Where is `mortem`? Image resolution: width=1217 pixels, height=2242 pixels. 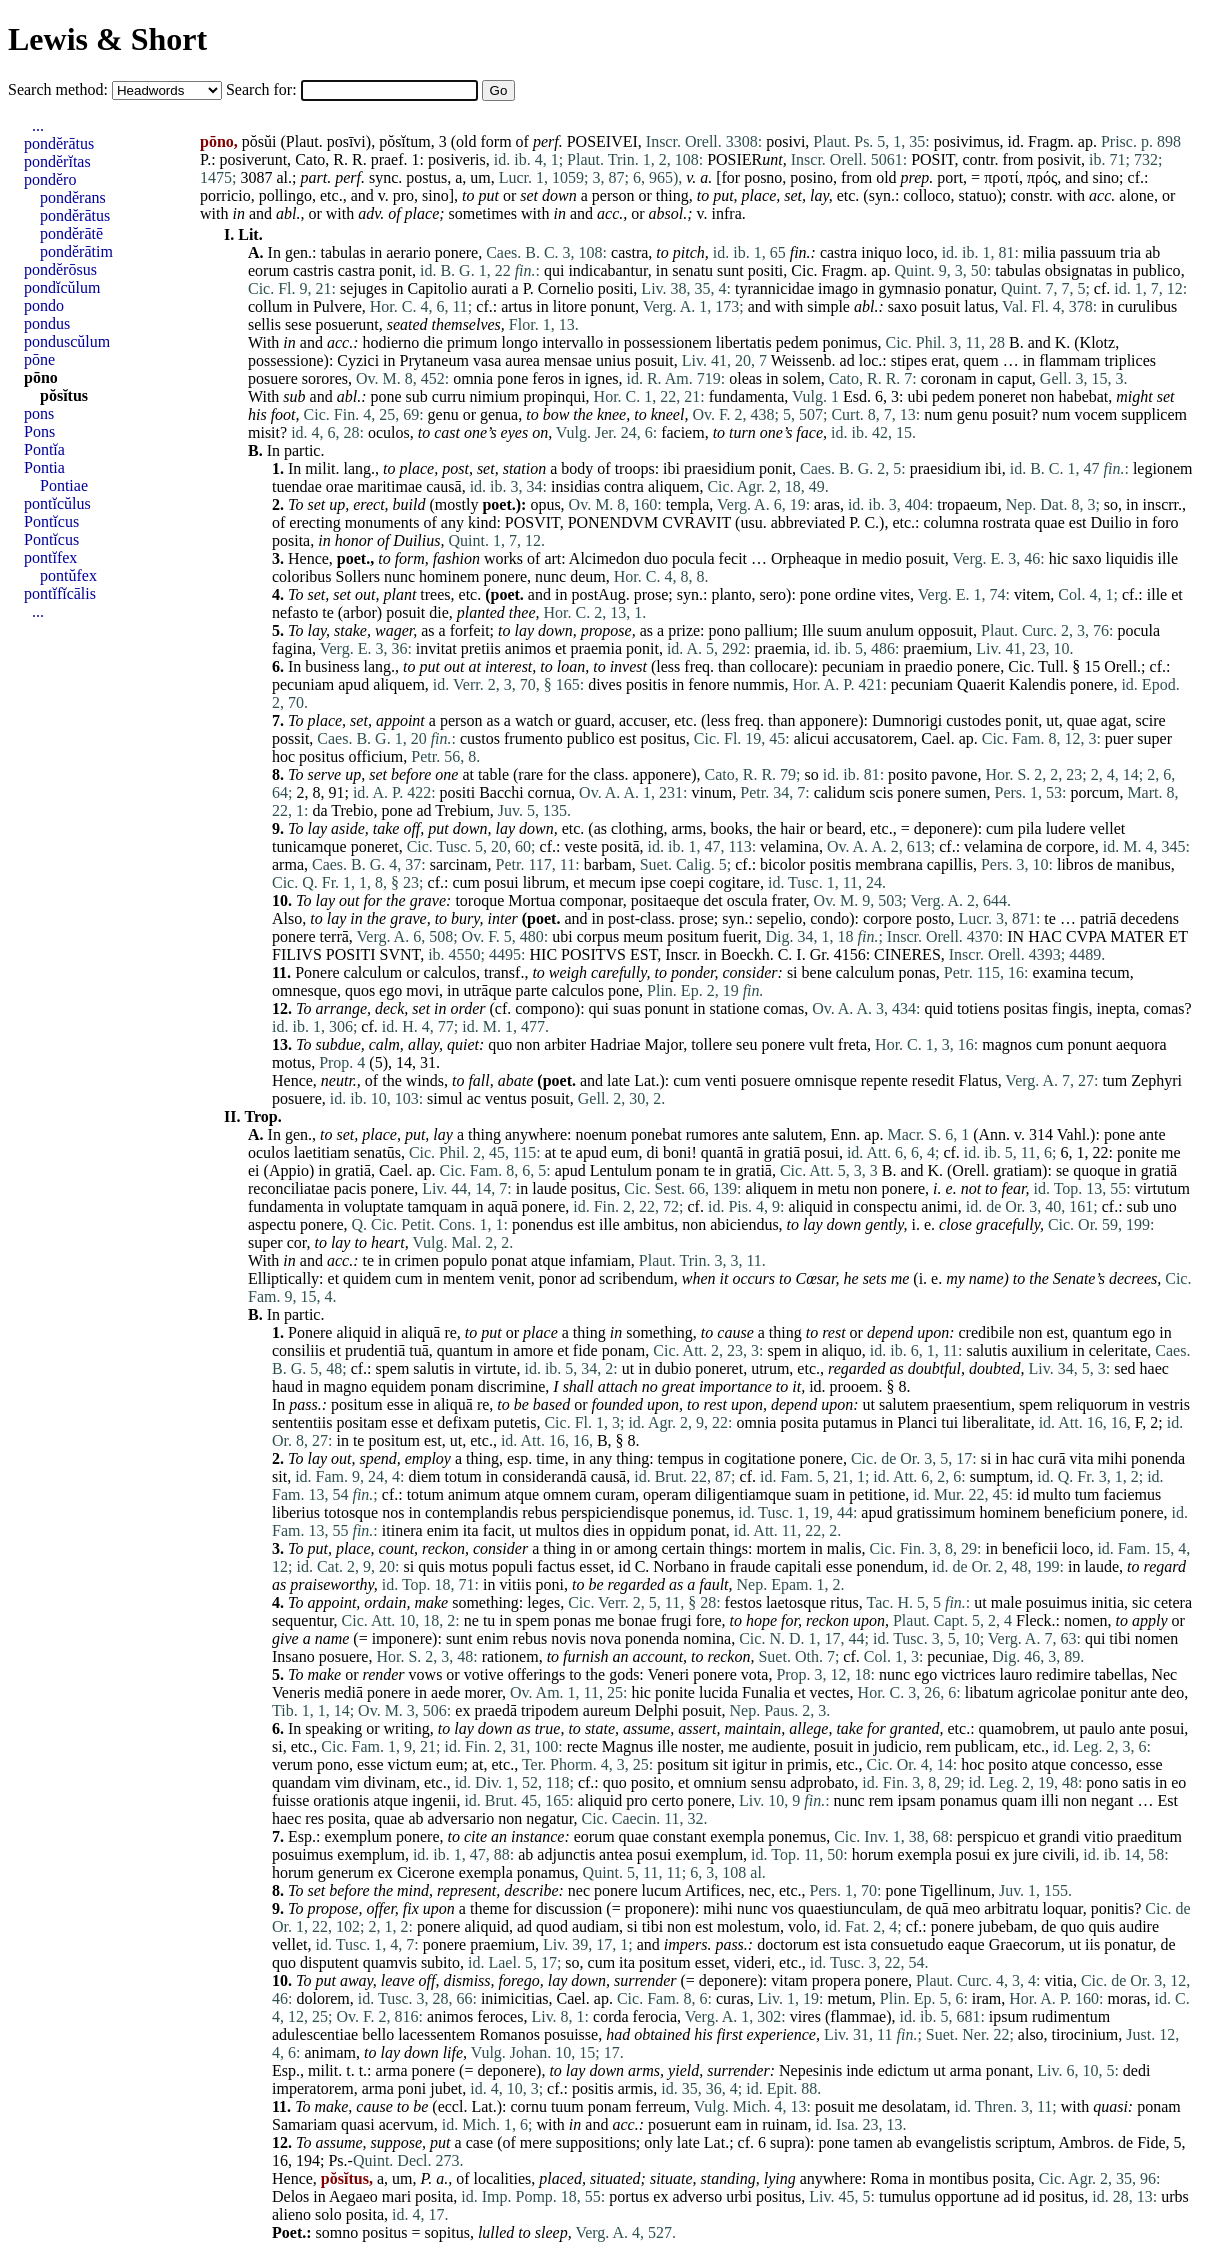 mortem is located at coordinates (782, 1548).